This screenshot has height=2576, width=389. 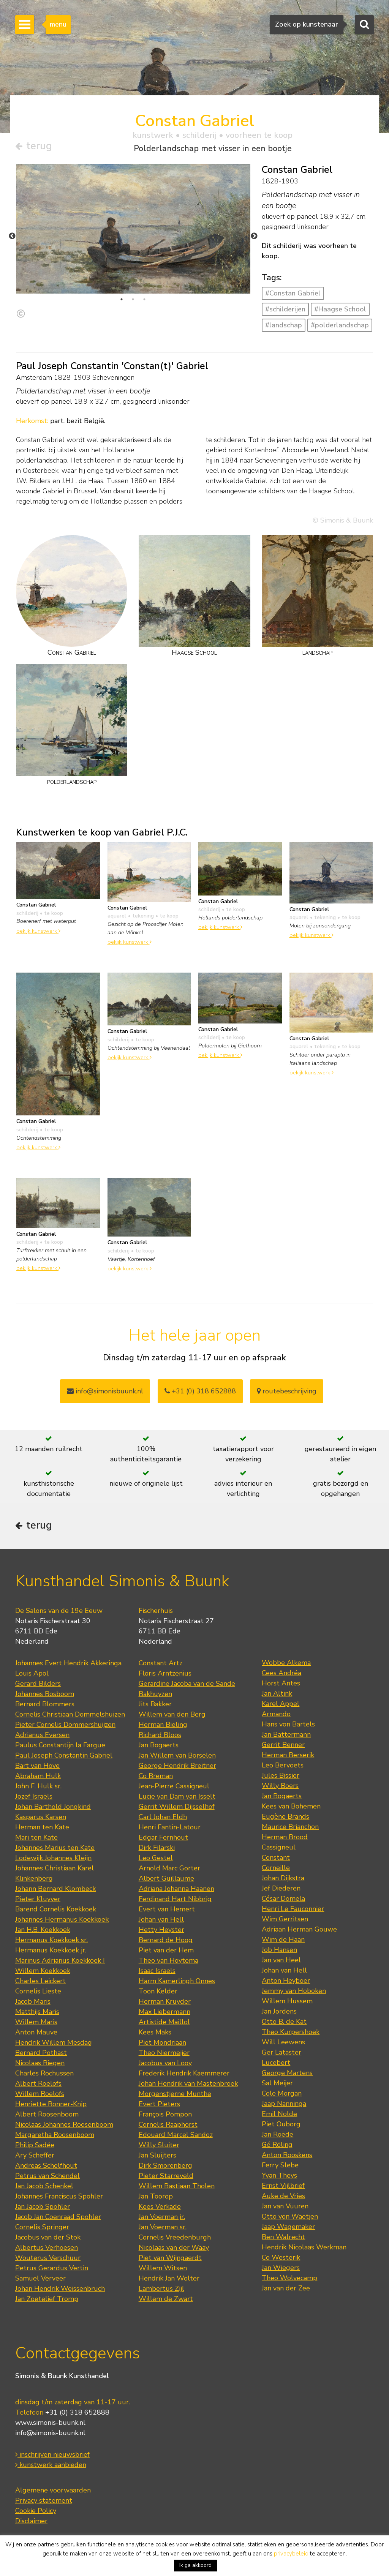 What do you see at coordinates (290, 2031) in the screenshot?
I see `Theo Kurpershoek` at bounding box center [290, 2031].